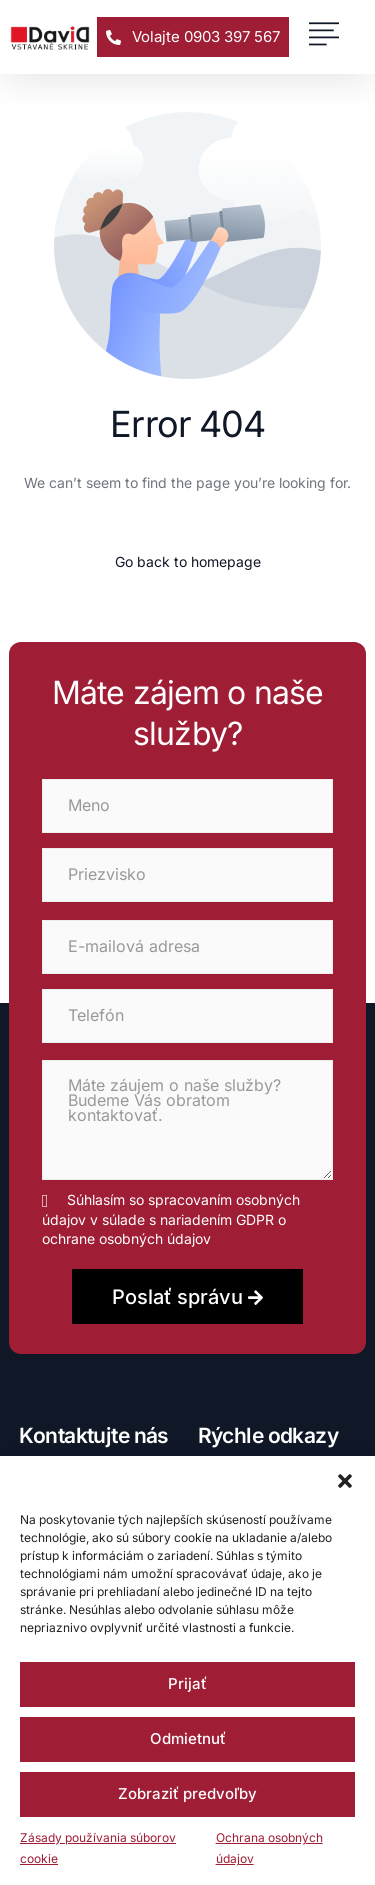 This screenshot has height=1885, width=375. What do you see at coordinates (187, 1683) in the screenshot?
I see `Prijať` at bounding box center [187, 1683].